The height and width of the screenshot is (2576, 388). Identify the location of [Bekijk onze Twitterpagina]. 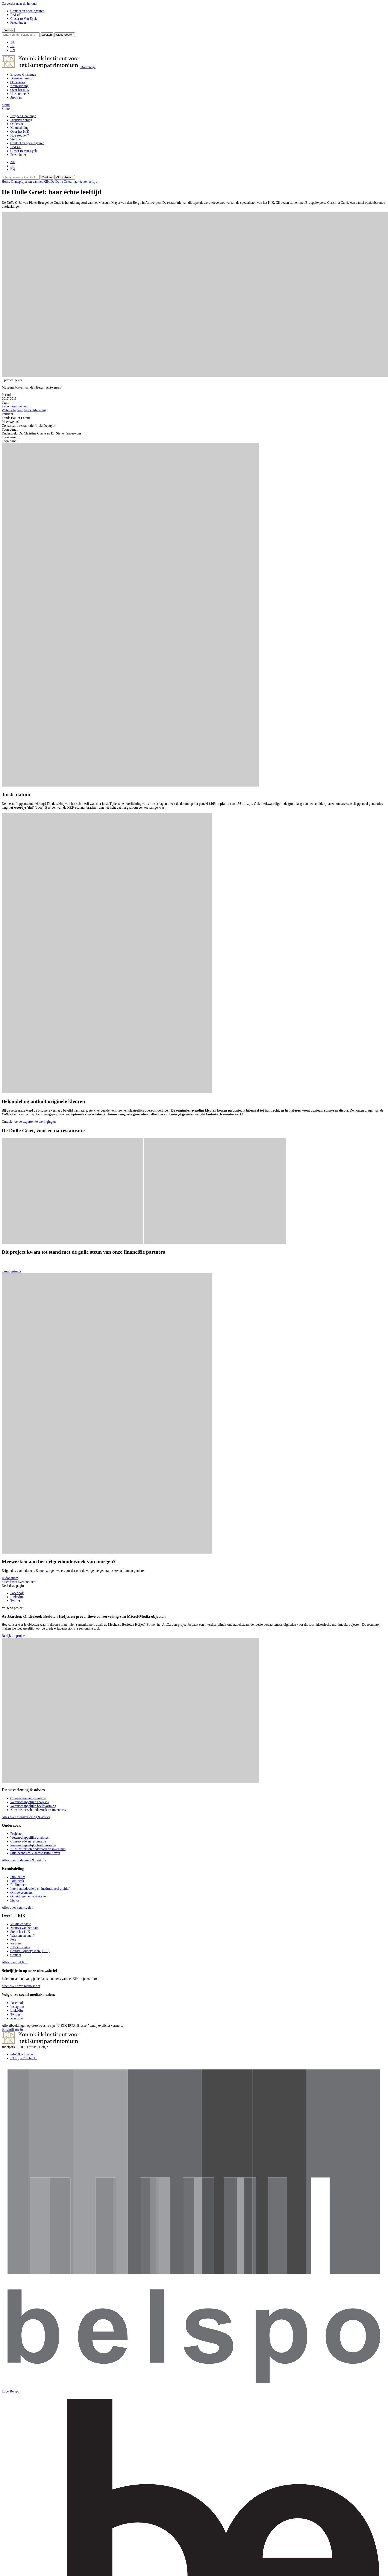
(15, 2014).